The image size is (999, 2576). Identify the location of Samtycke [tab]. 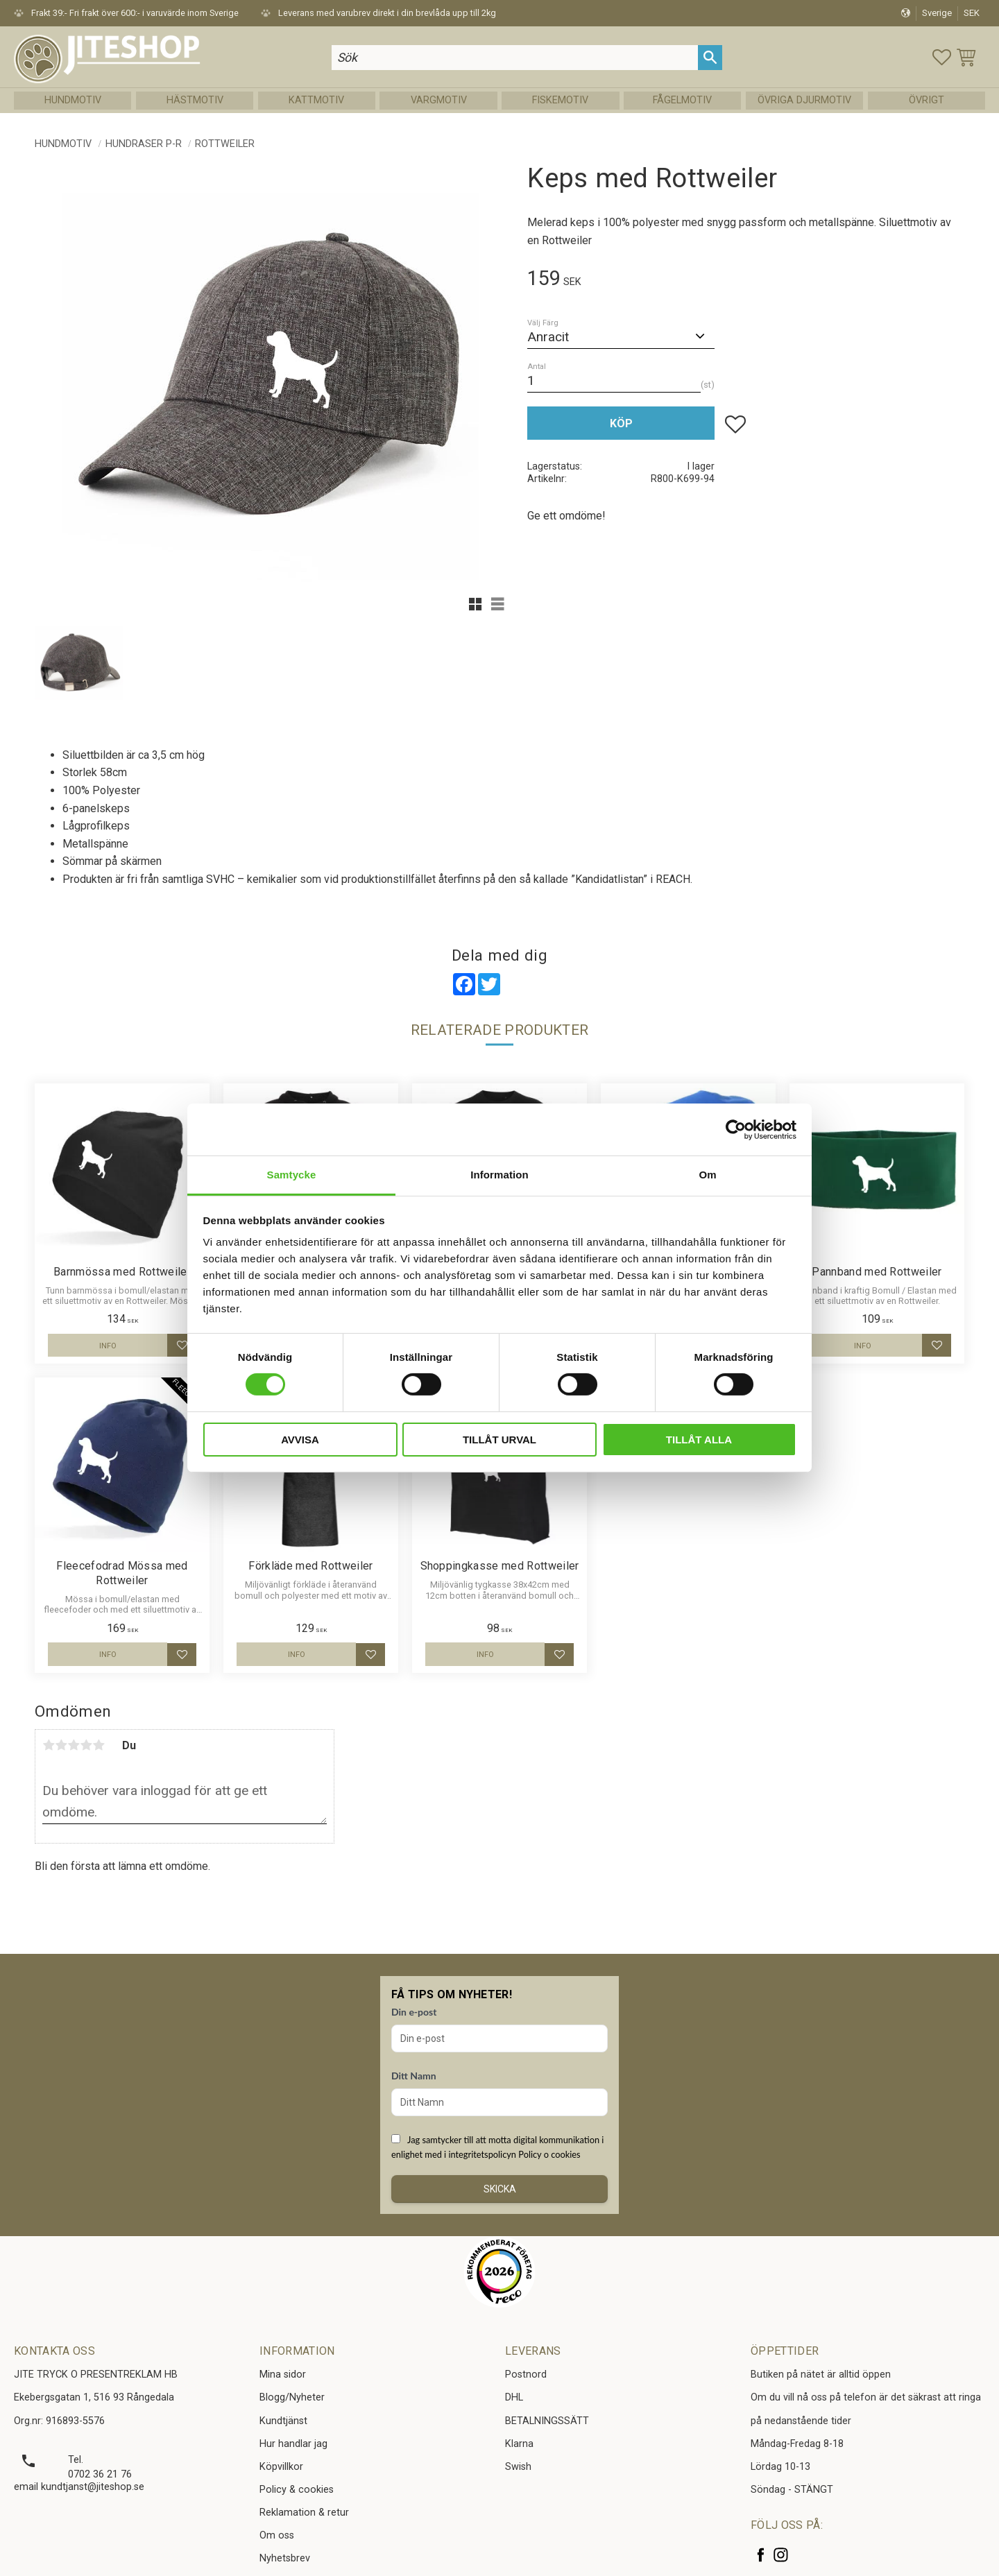
(291, 1174).